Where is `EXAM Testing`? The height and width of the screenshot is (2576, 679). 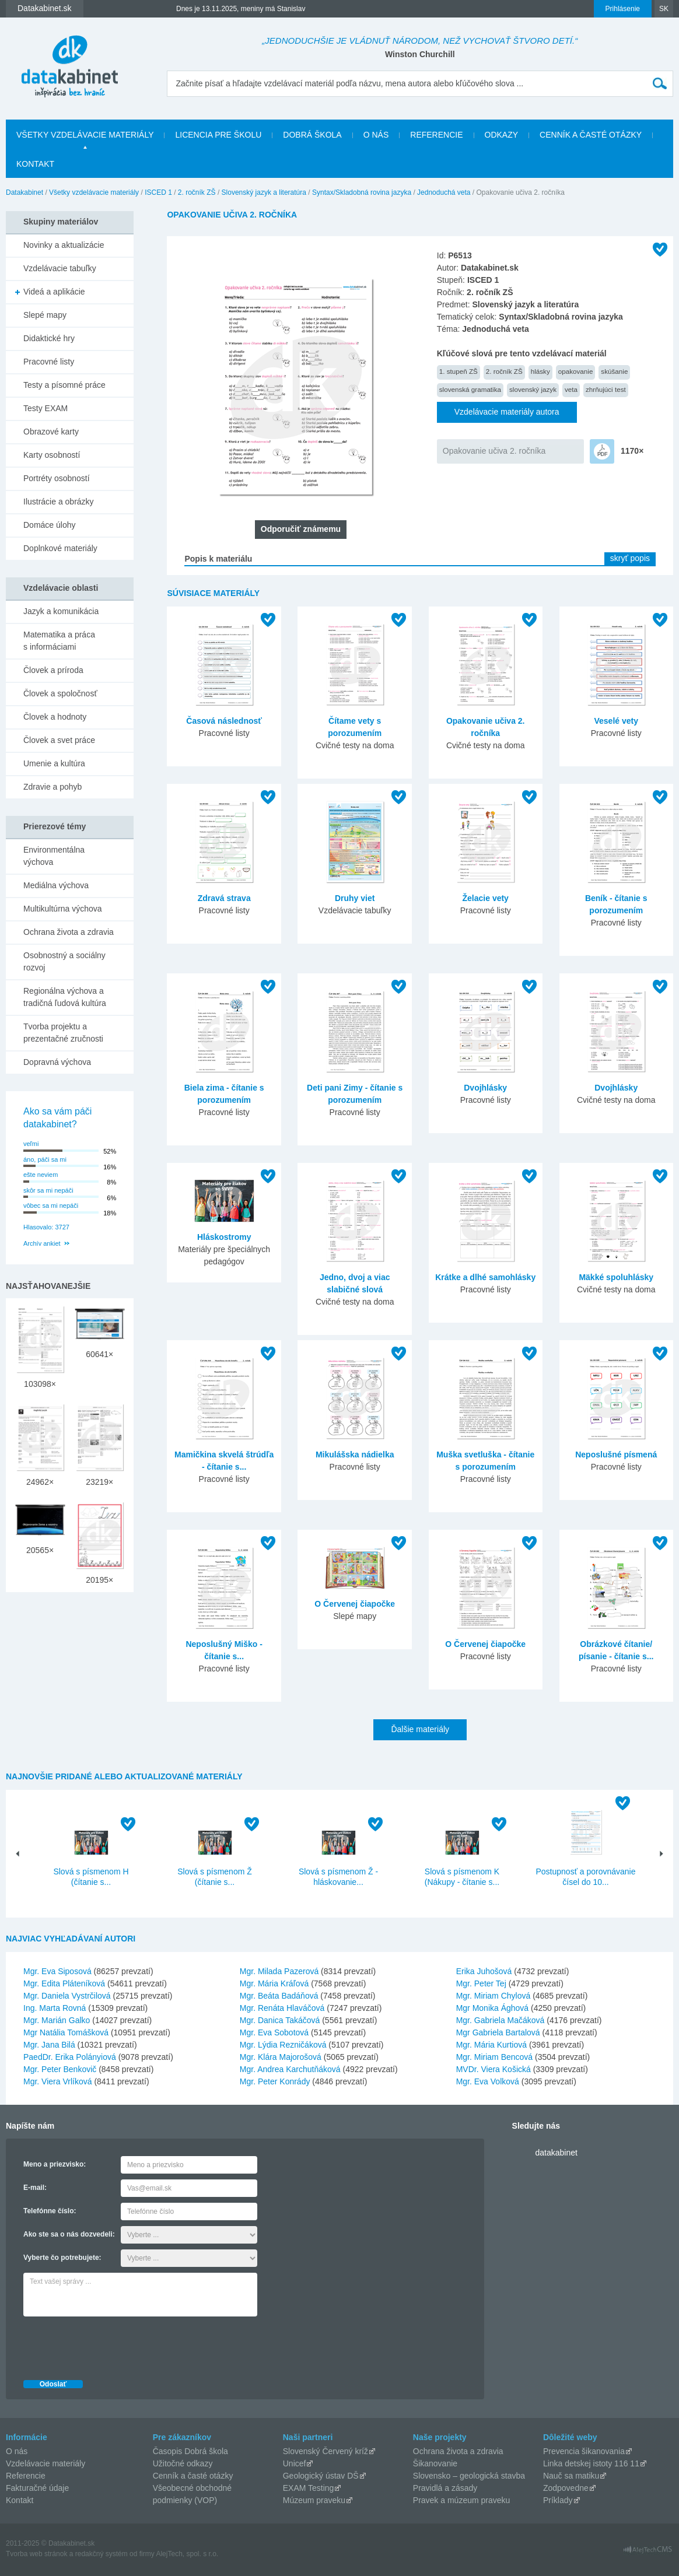 EXAM Testing is located at coordinates (308, 2488).